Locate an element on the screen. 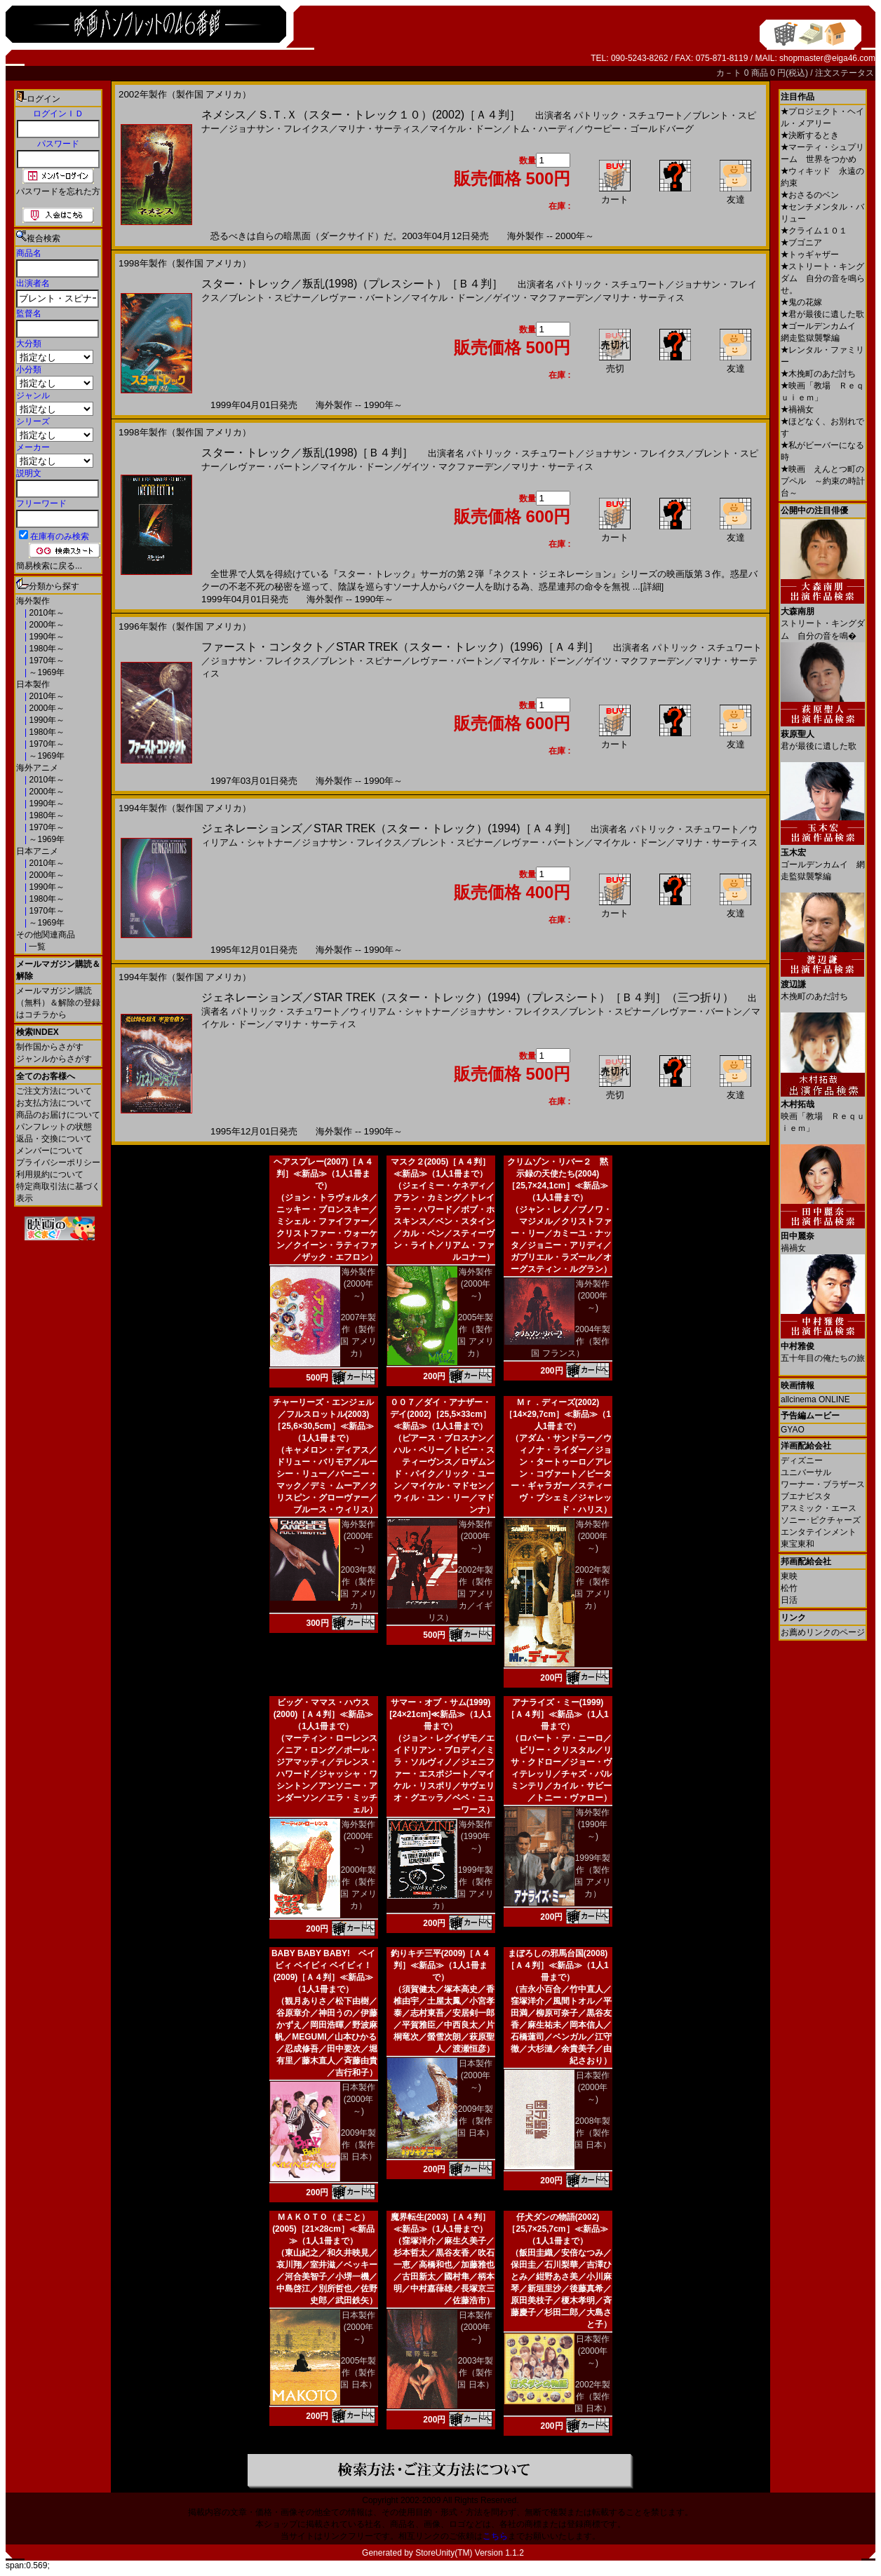  釣りキチ三平(2009)［Ａ４判］≪新品≫（1人1冊まで） is located at coordinates (441, 1965).